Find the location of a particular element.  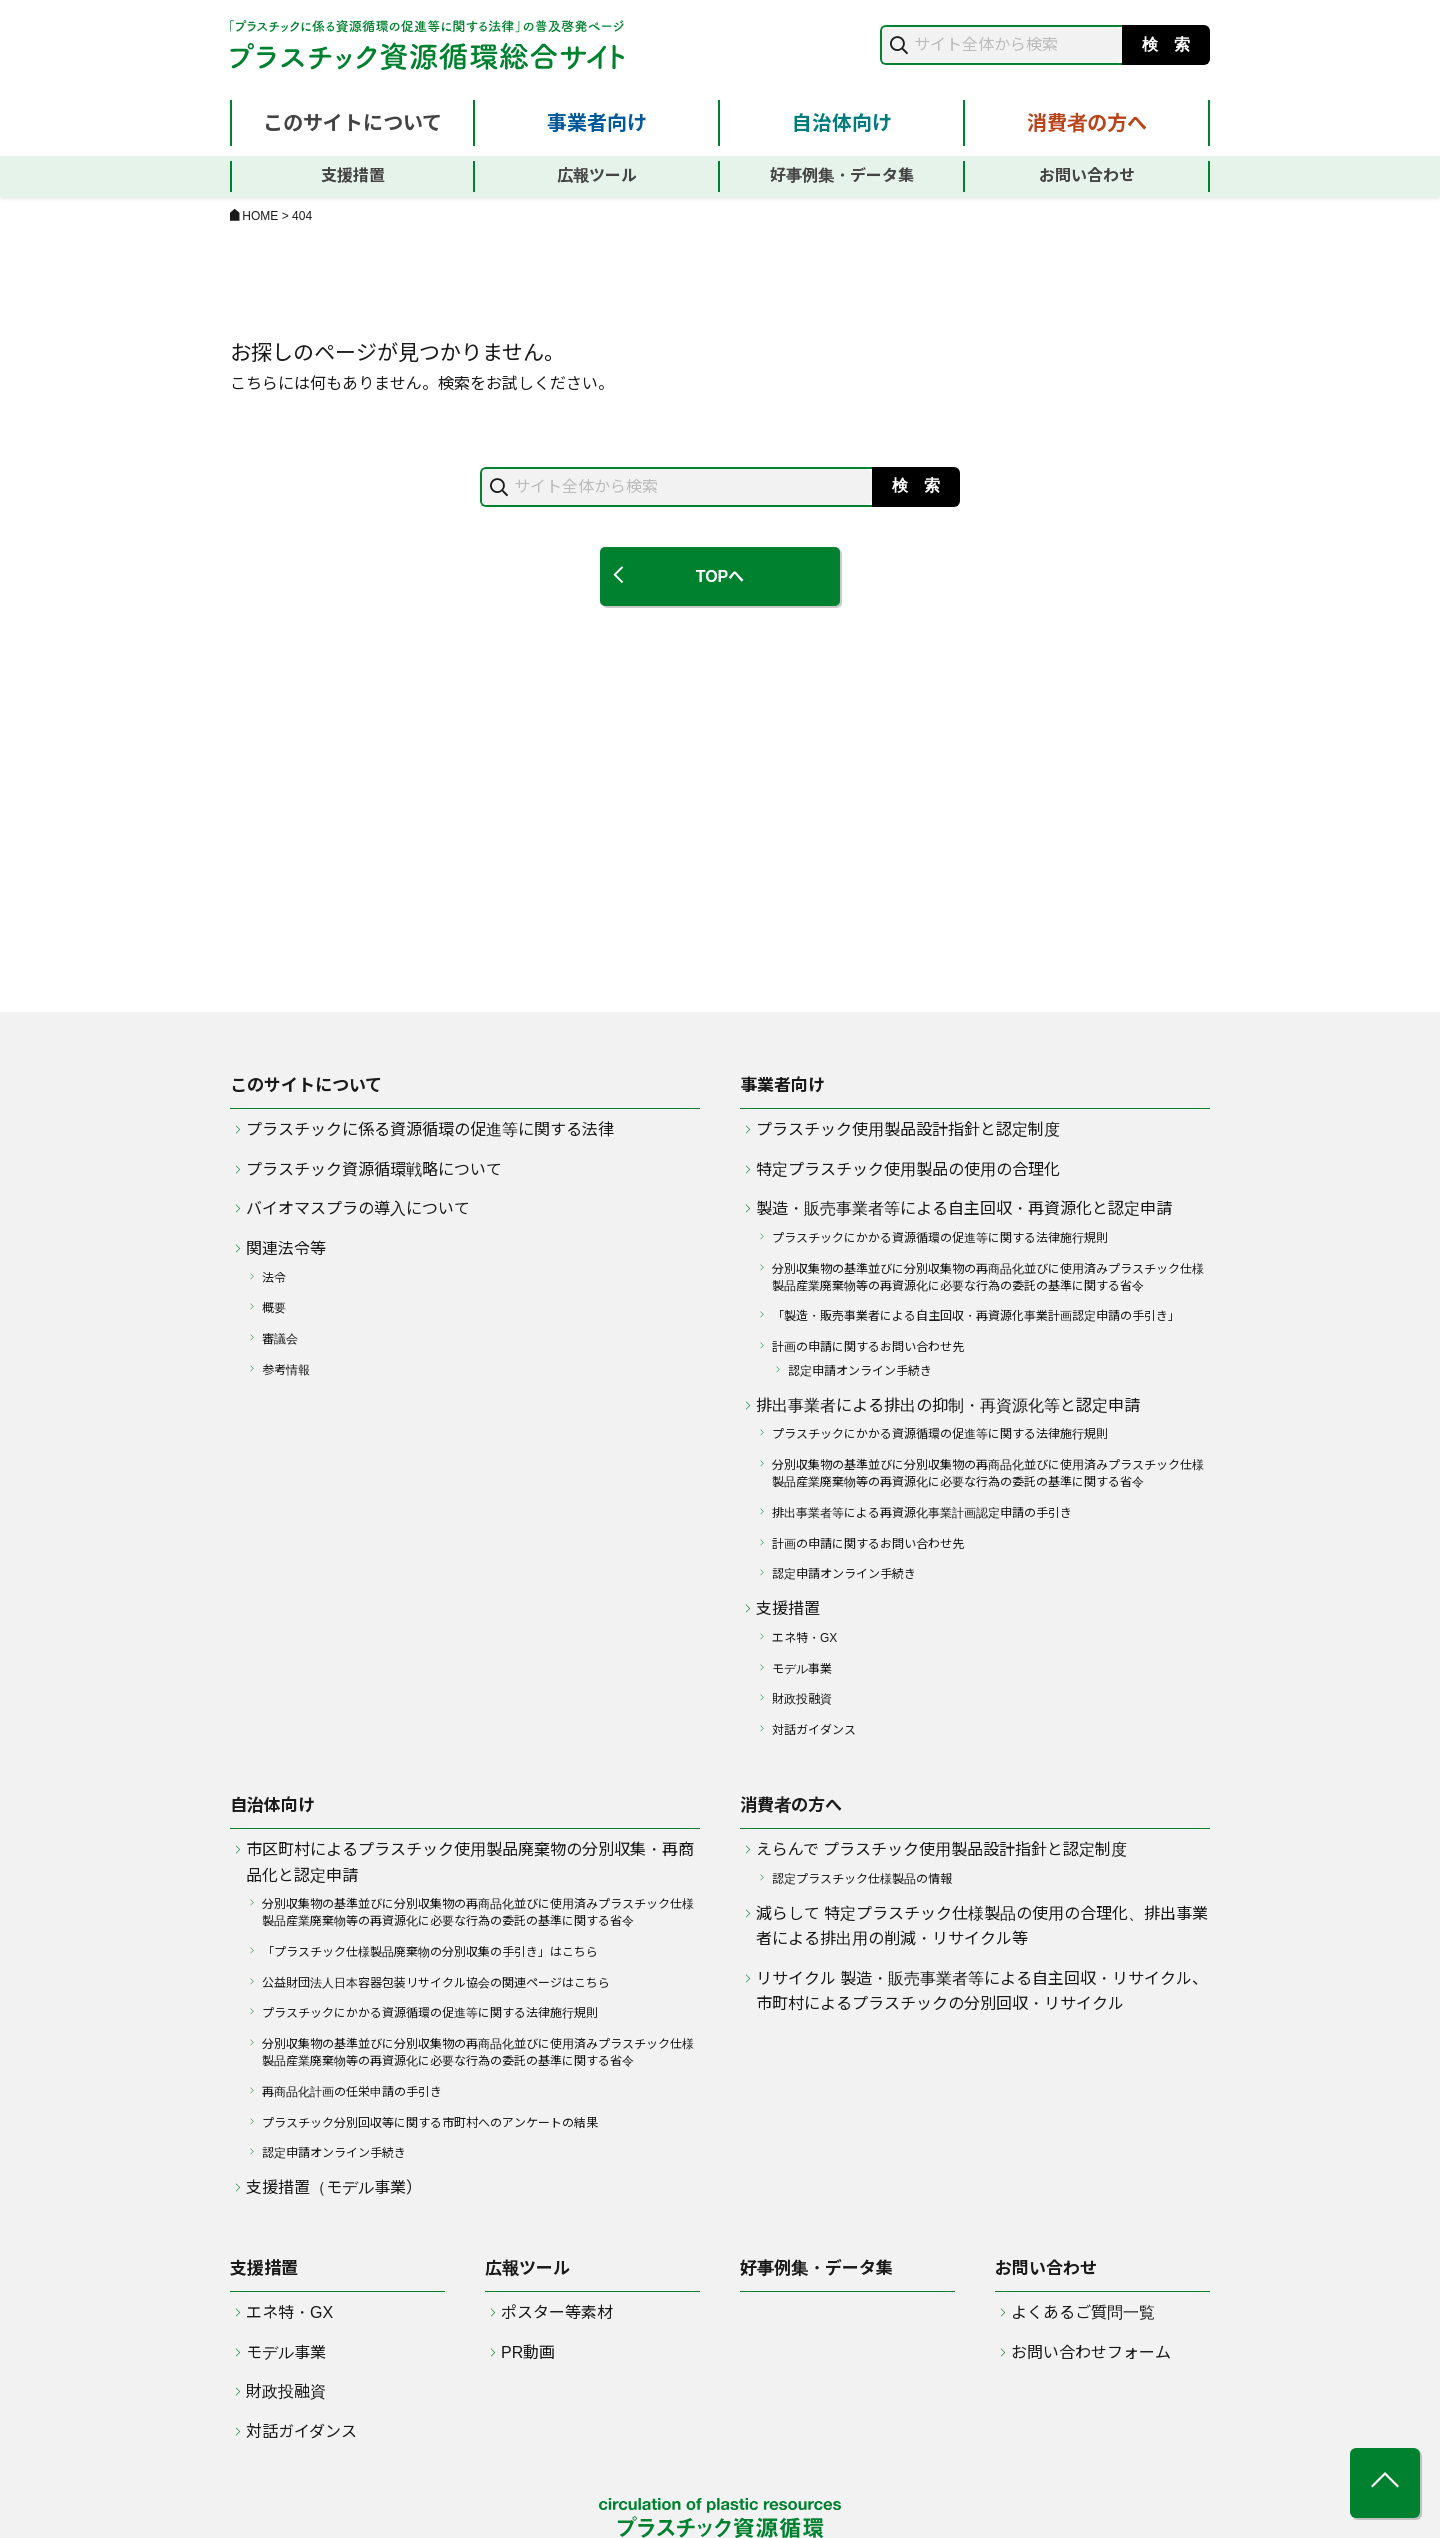

TOPへ is located at coordinates (720, 576).